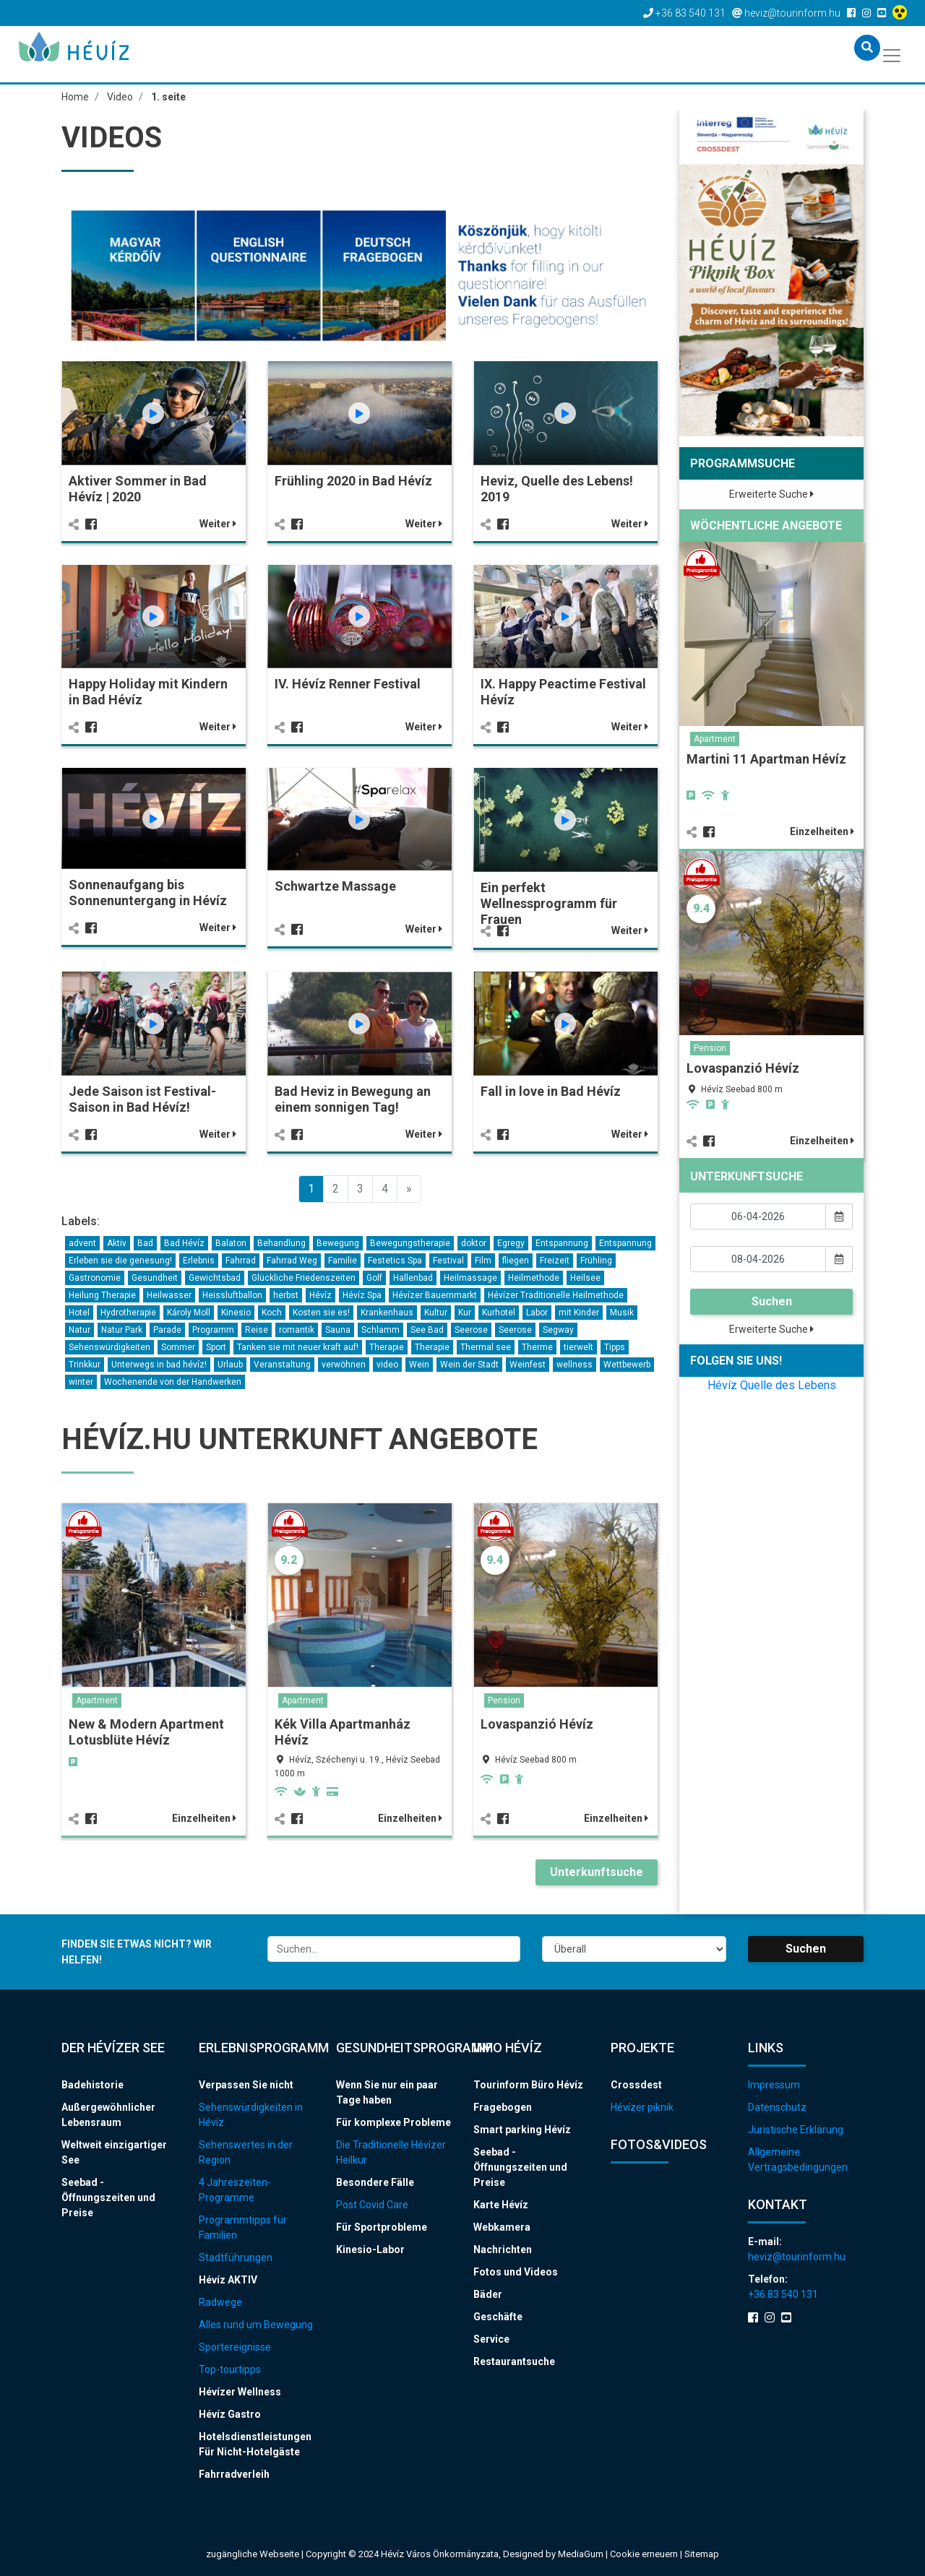 The height and width of the screenshot is (2576, 925). I want to click on Hotel, so click(79, 1313).